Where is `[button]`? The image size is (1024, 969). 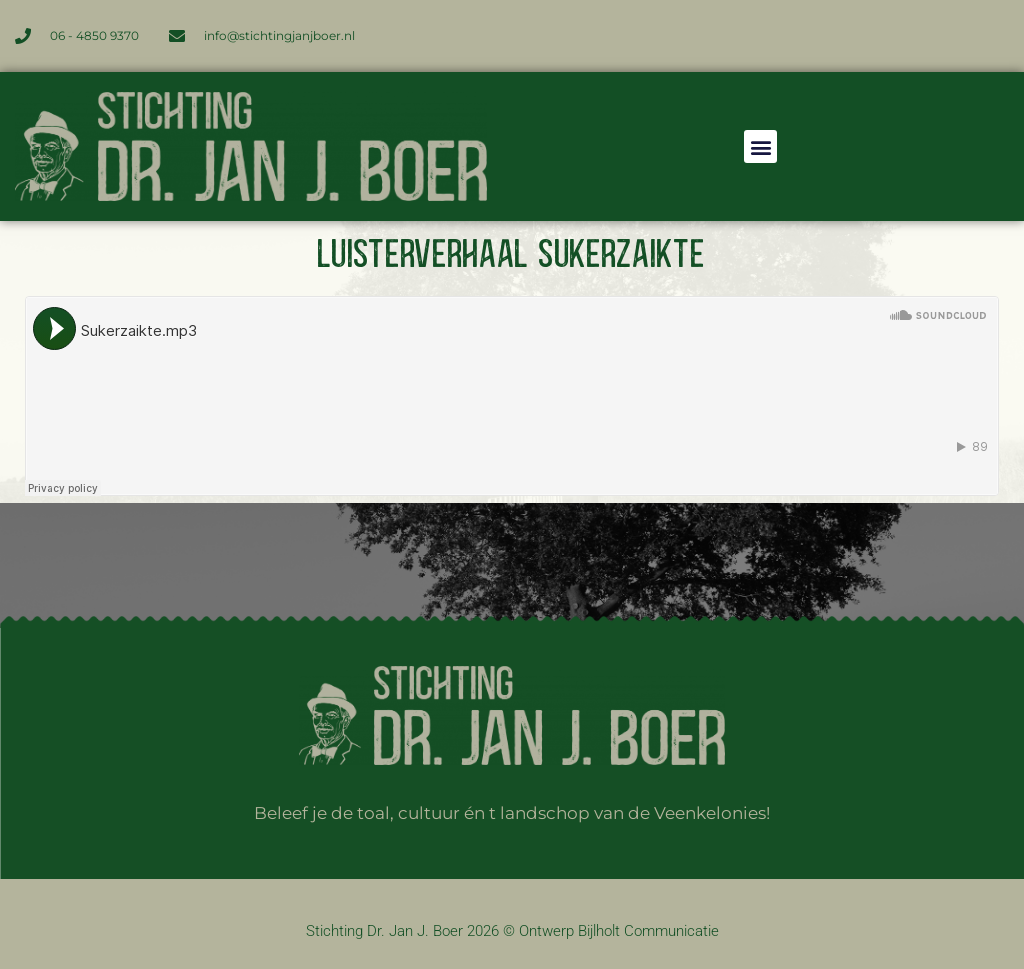 [button] is located at coordinates (760, 146).